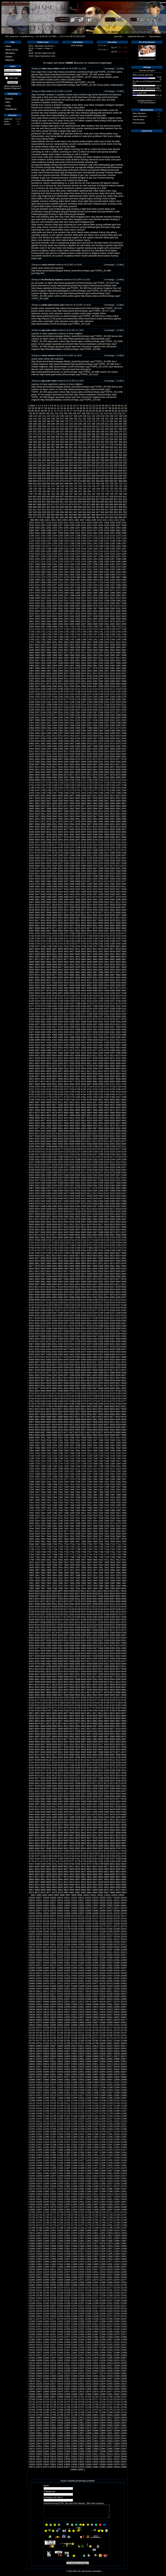 This screenshot has width=166, height=2576. What do you see at coordinates (31, 780) in the screenshot?
I see `2698` at bounding box center [31, 780].